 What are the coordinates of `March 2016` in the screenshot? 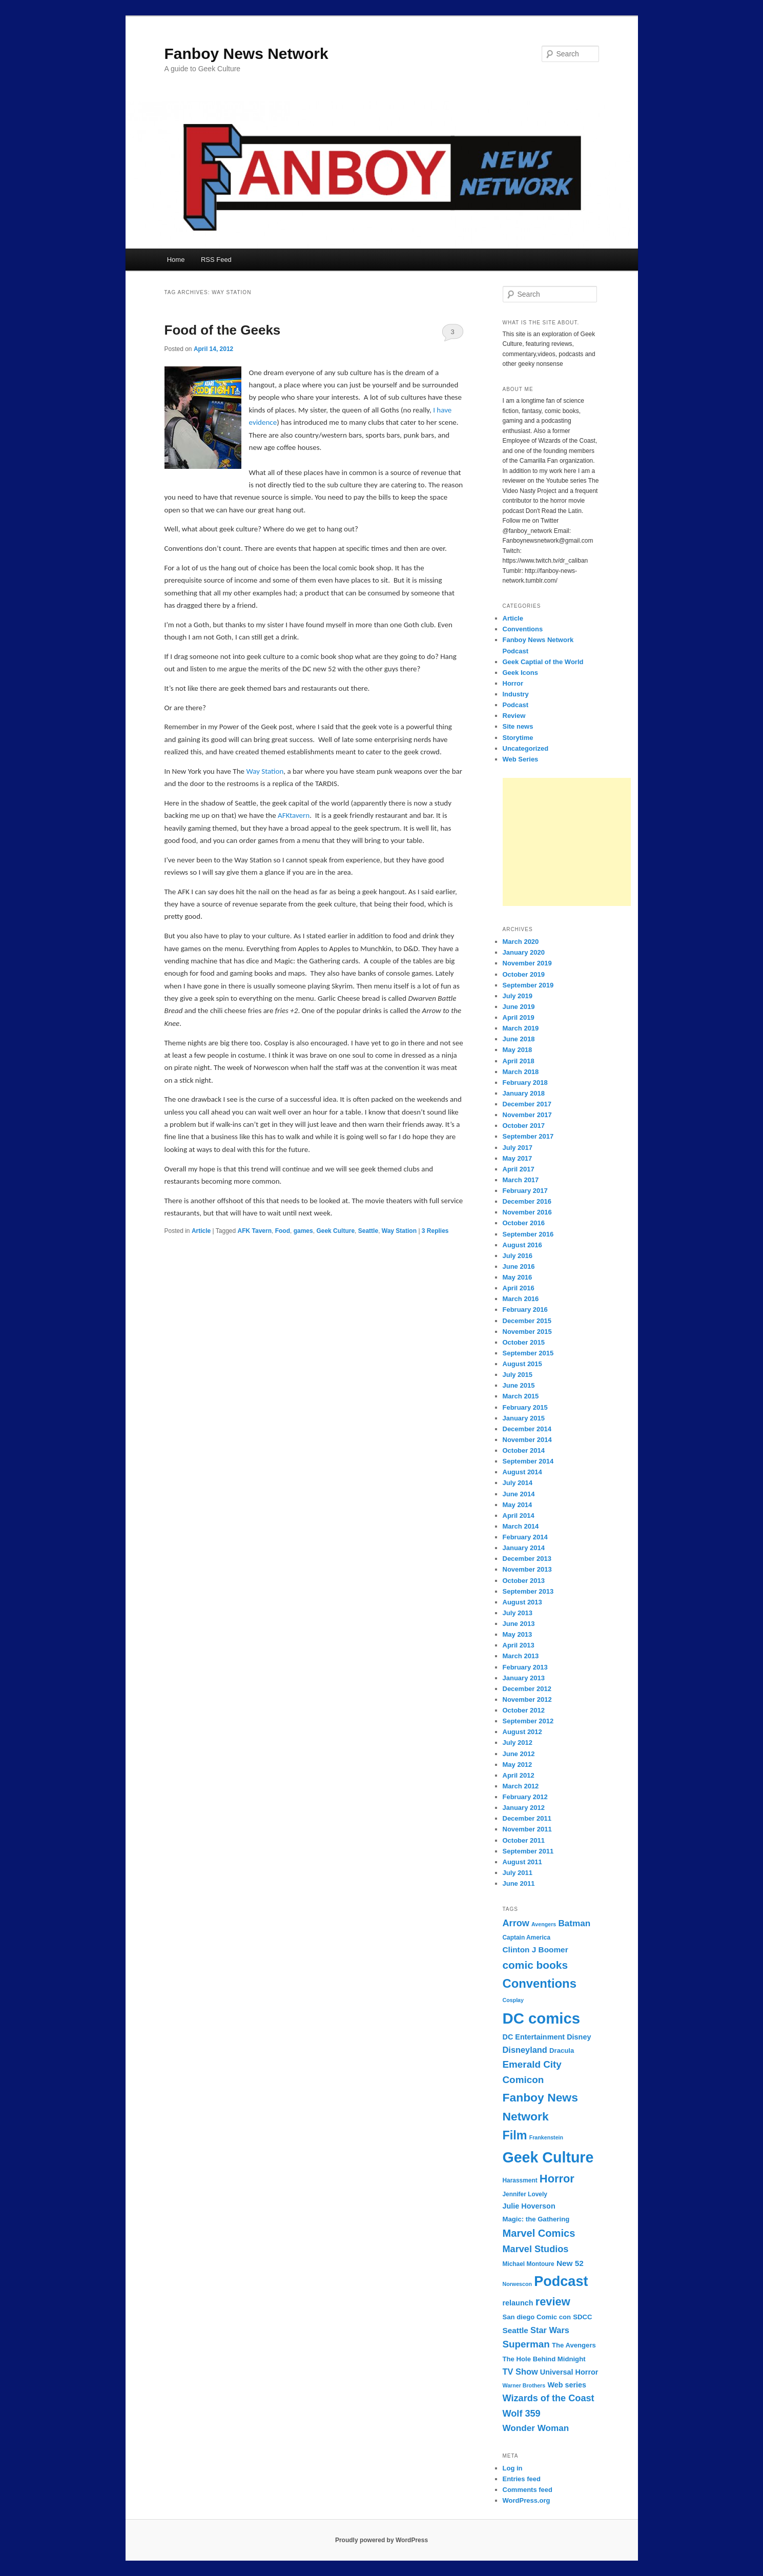 It's located at (521, 1299).